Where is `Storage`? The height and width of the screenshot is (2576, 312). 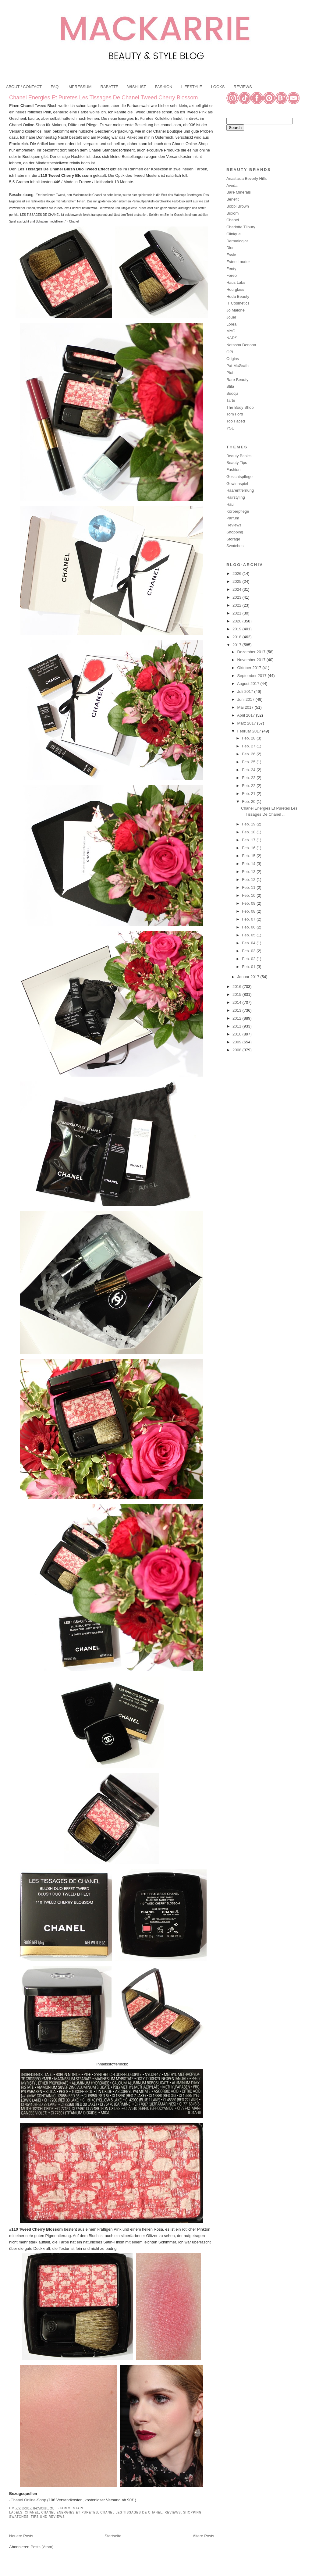 Storage is located at coordinates (233, 539).